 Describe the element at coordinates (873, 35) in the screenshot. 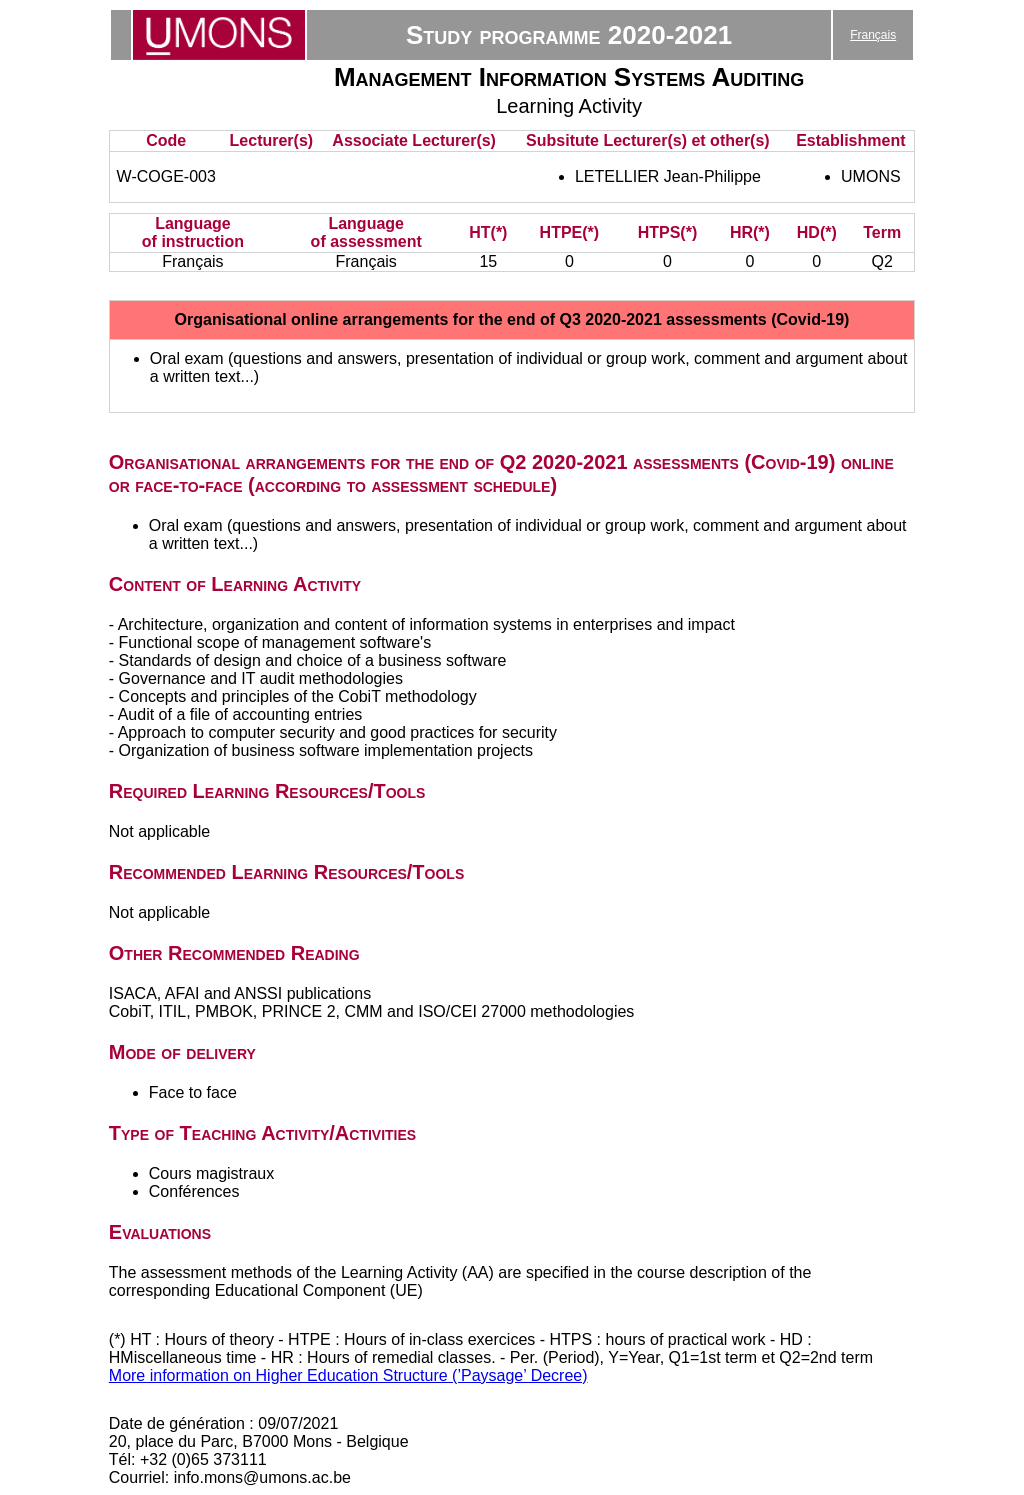

I see `Français` at that location.